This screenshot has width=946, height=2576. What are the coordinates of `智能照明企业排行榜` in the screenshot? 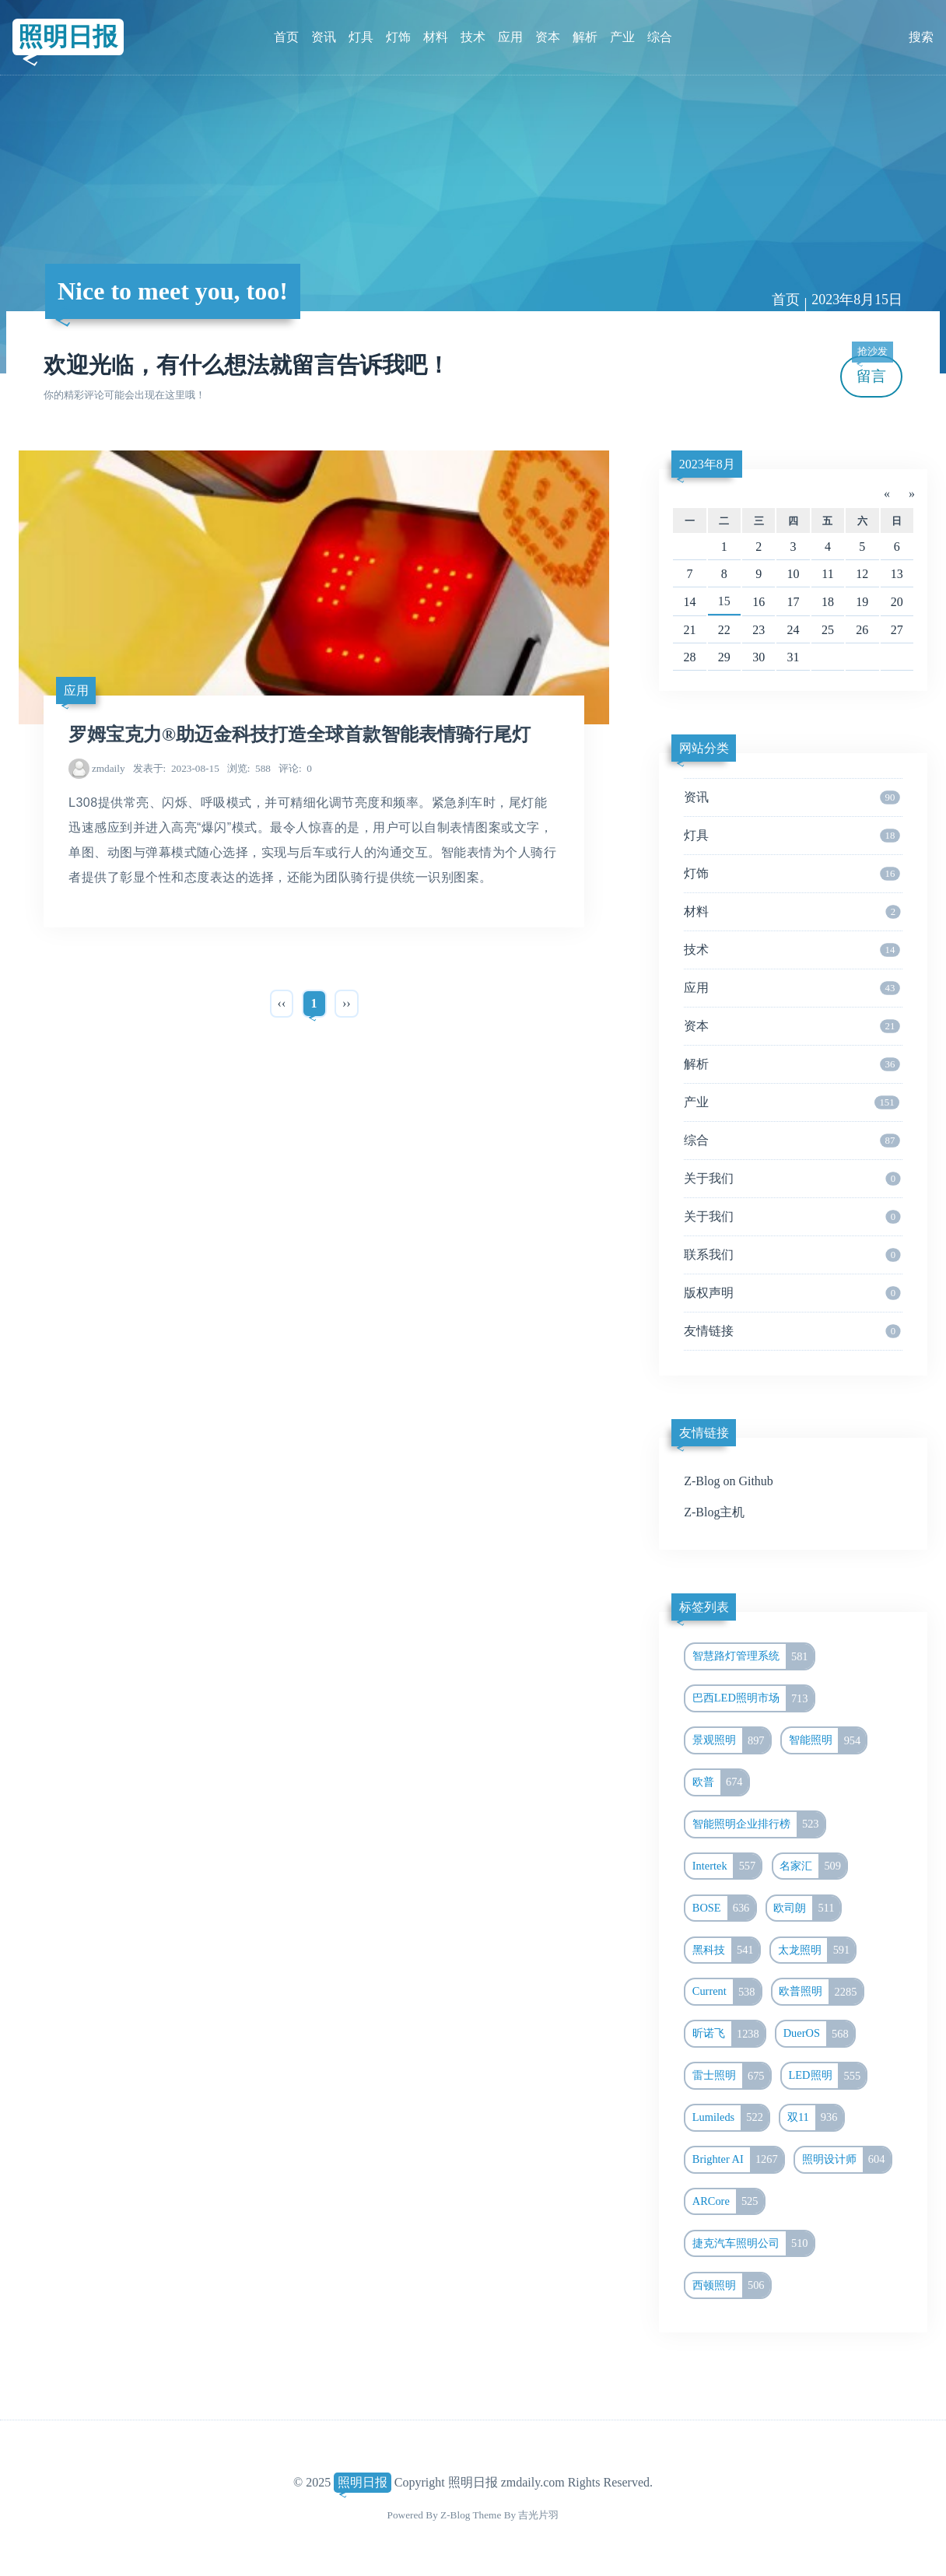 It's located at (758, 1824).